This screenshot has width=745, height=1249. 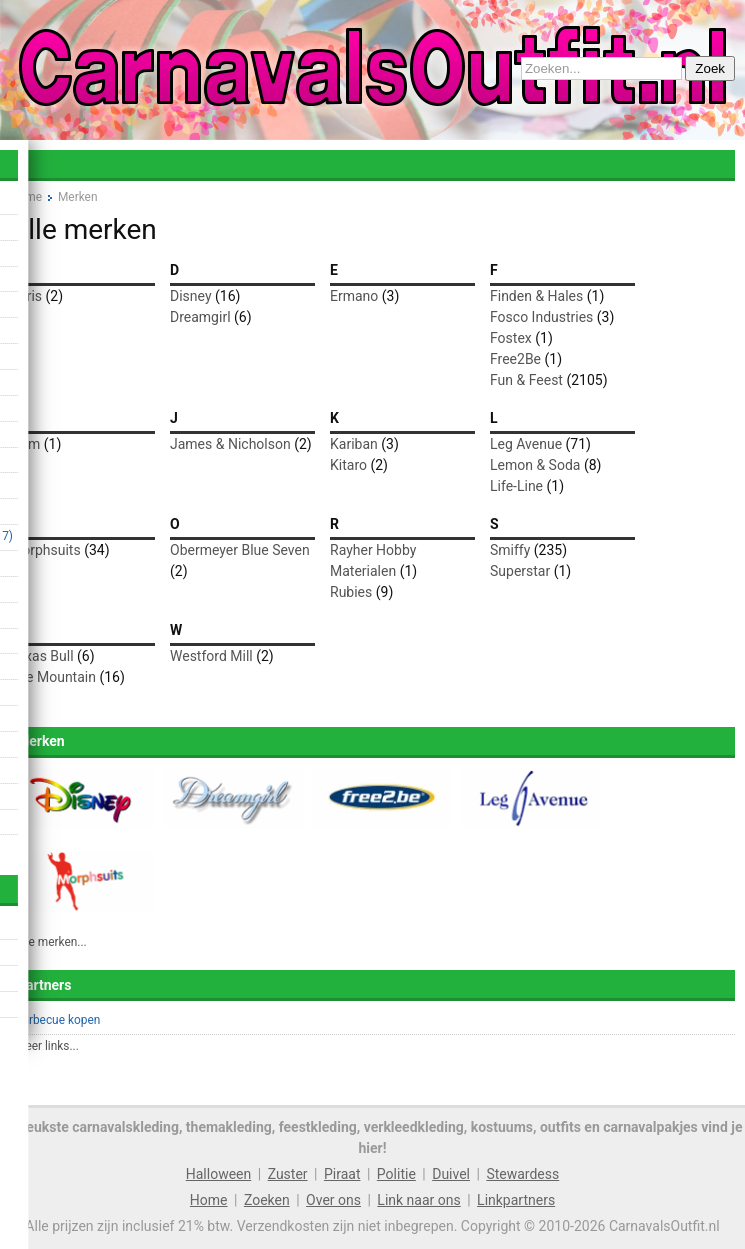 I want to click on Kitaro, so click(x=348, y=465).